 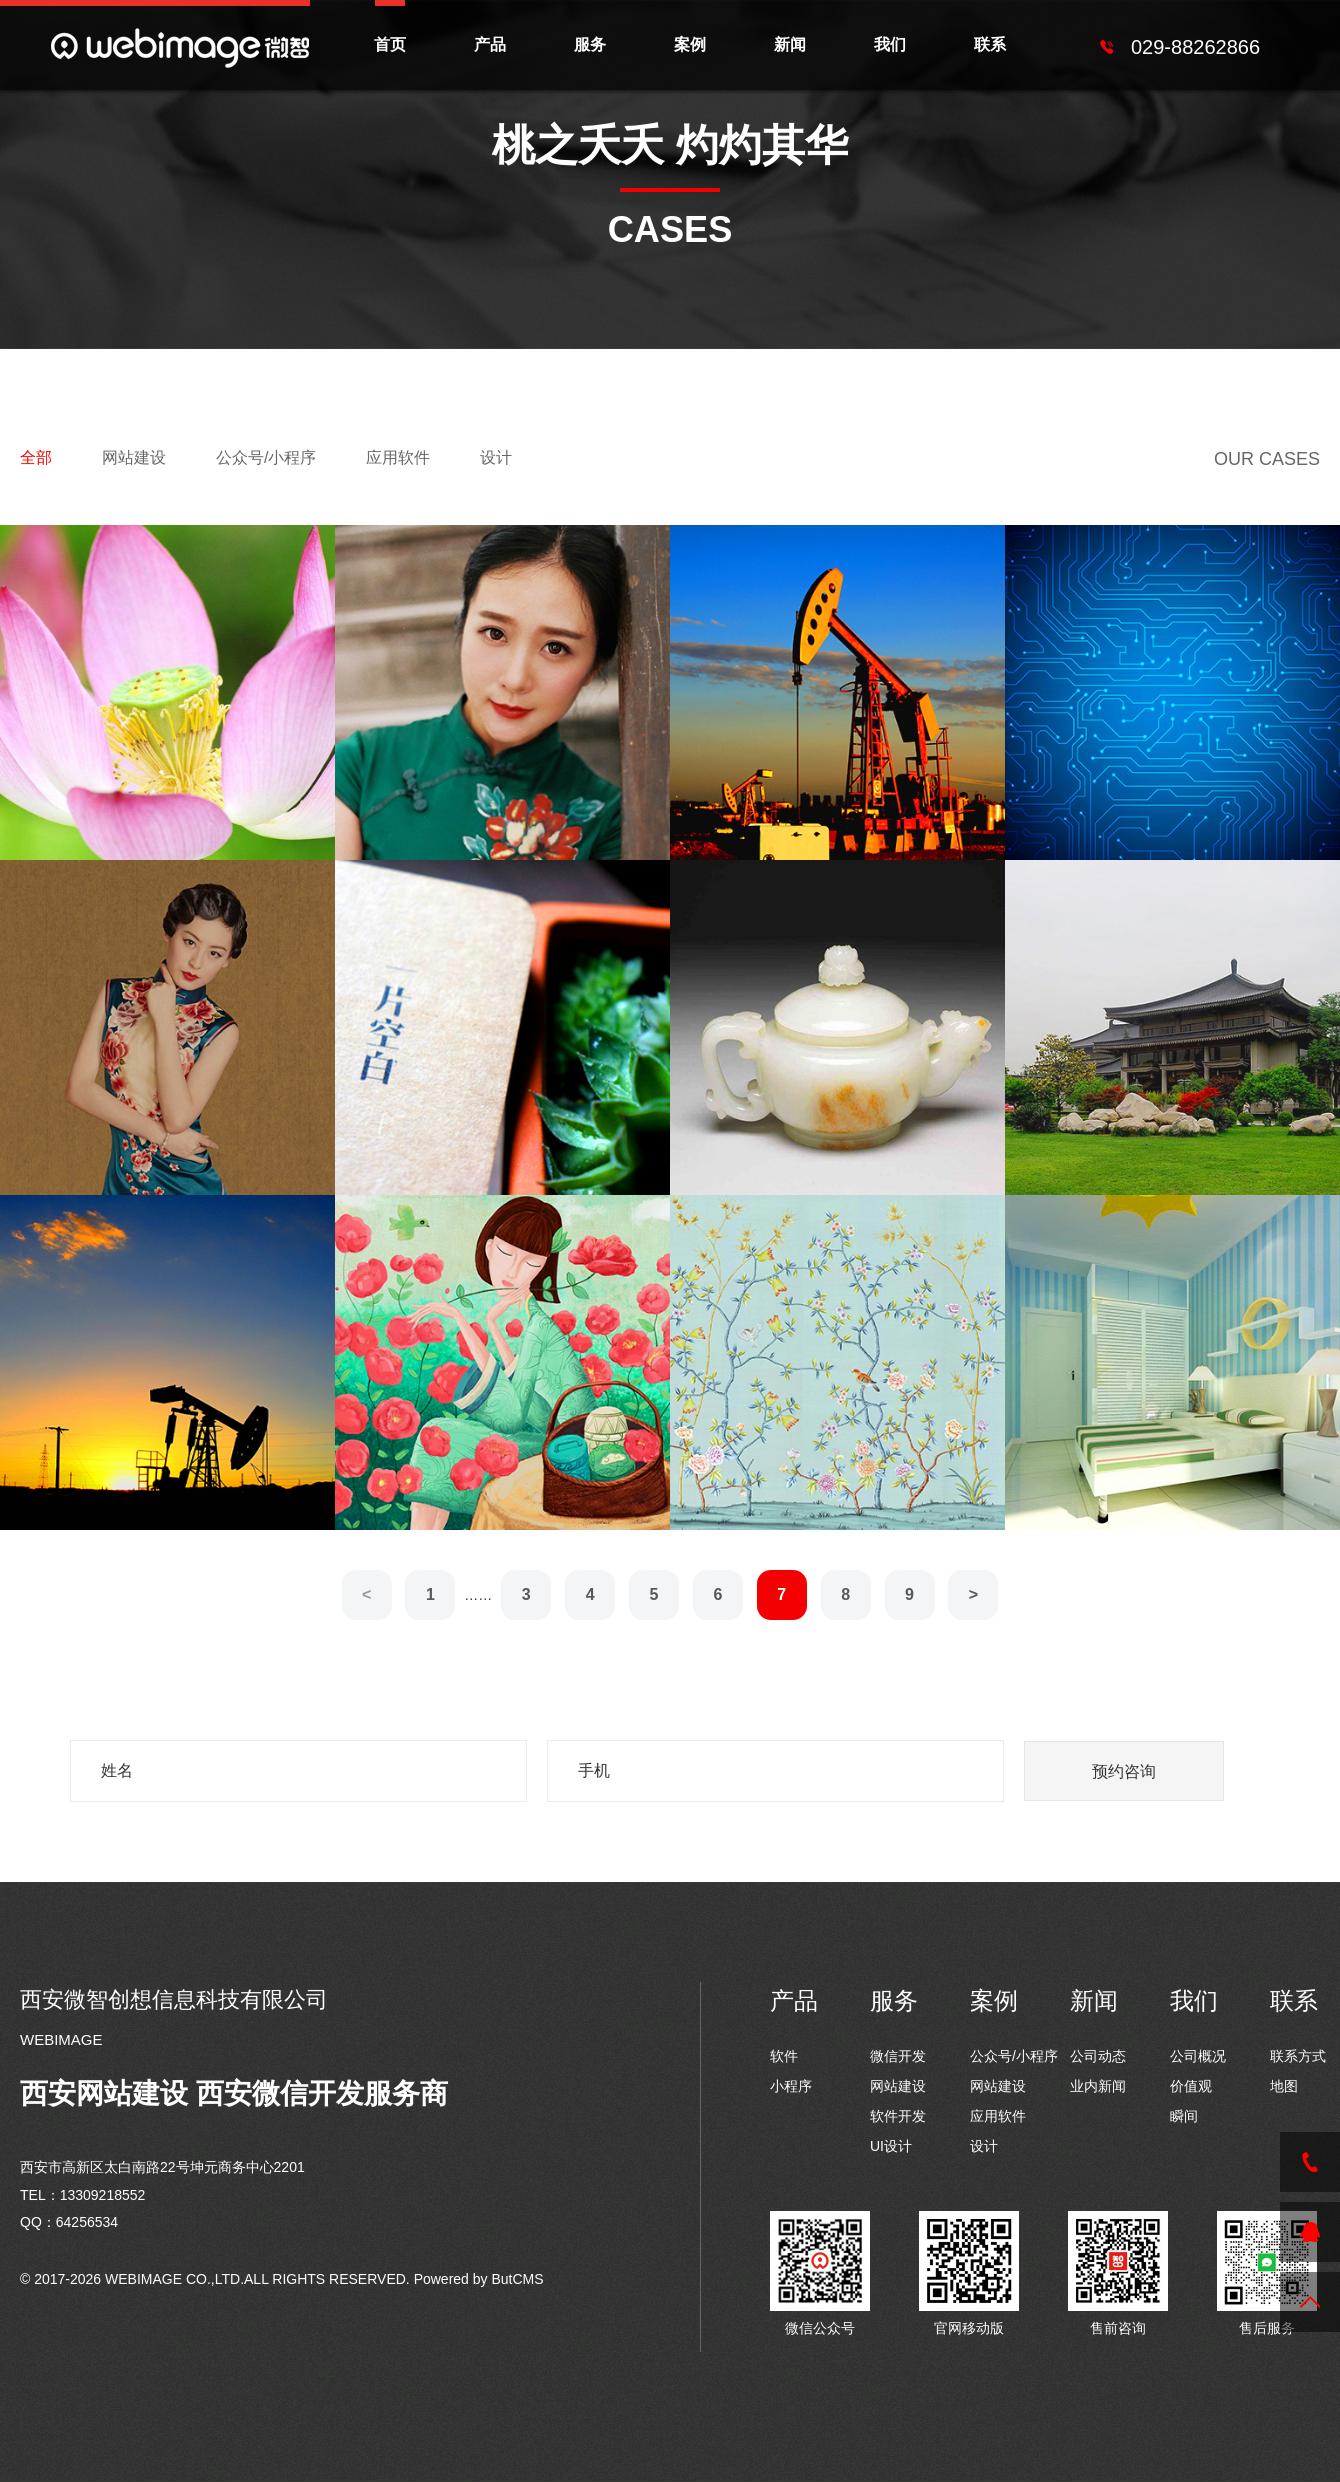 I want to click on 案例, so click(x=690, y=44).